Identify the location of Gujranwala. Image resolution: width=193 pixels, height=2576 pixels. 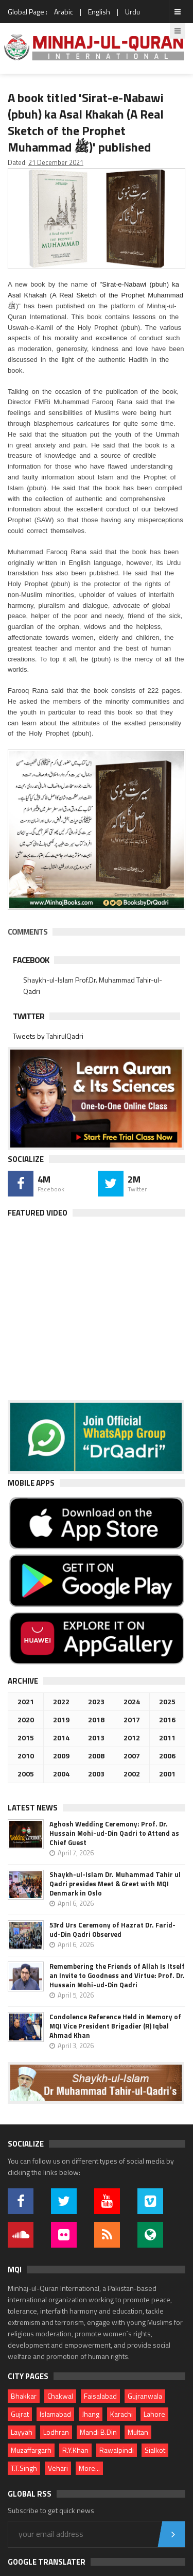
(145, 2395).